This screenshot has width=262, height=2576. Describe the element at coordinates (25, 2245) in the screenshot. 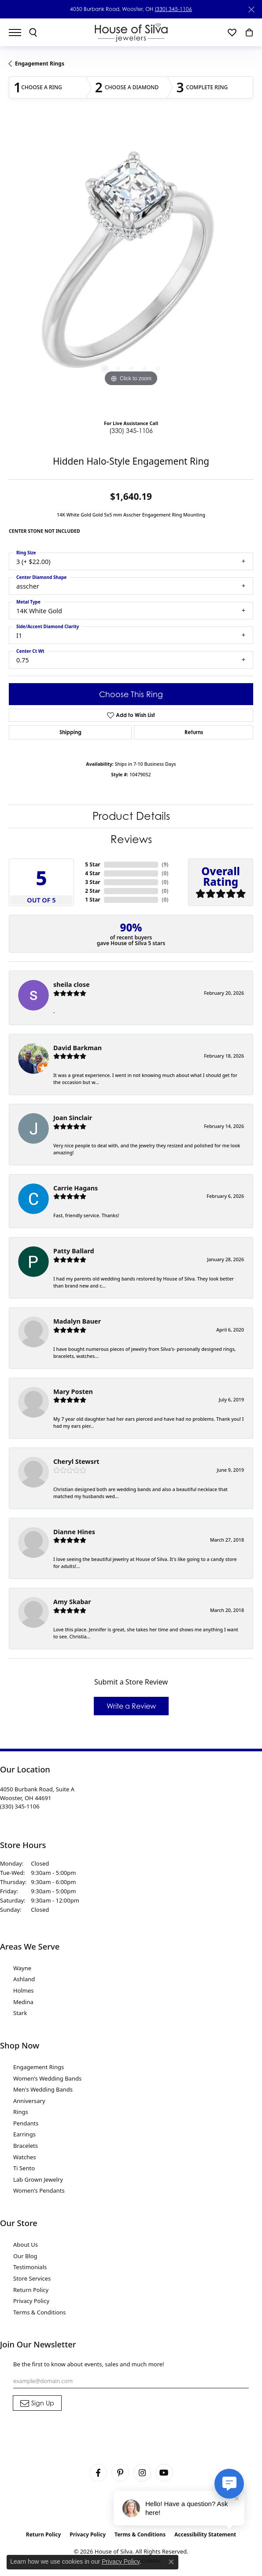

I see `About Us` at that location.